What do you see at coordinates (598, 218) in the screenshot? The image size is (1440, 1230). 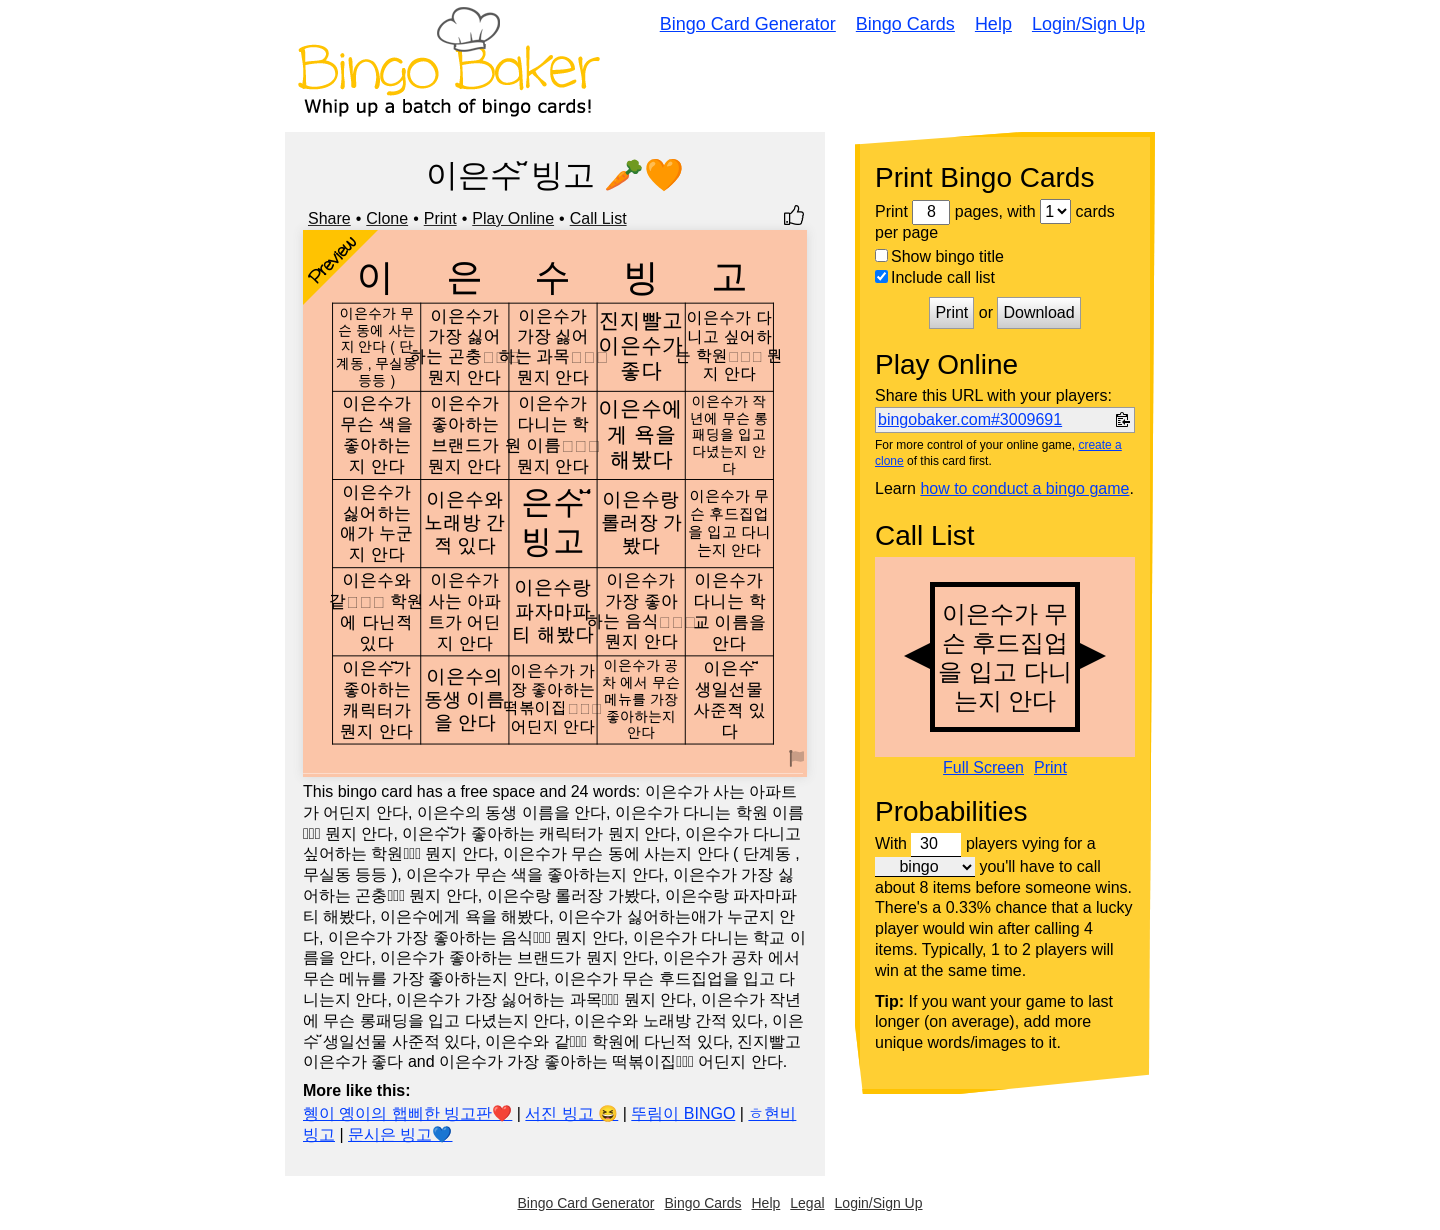 I see `Call List` at bounding box center [598, 218].